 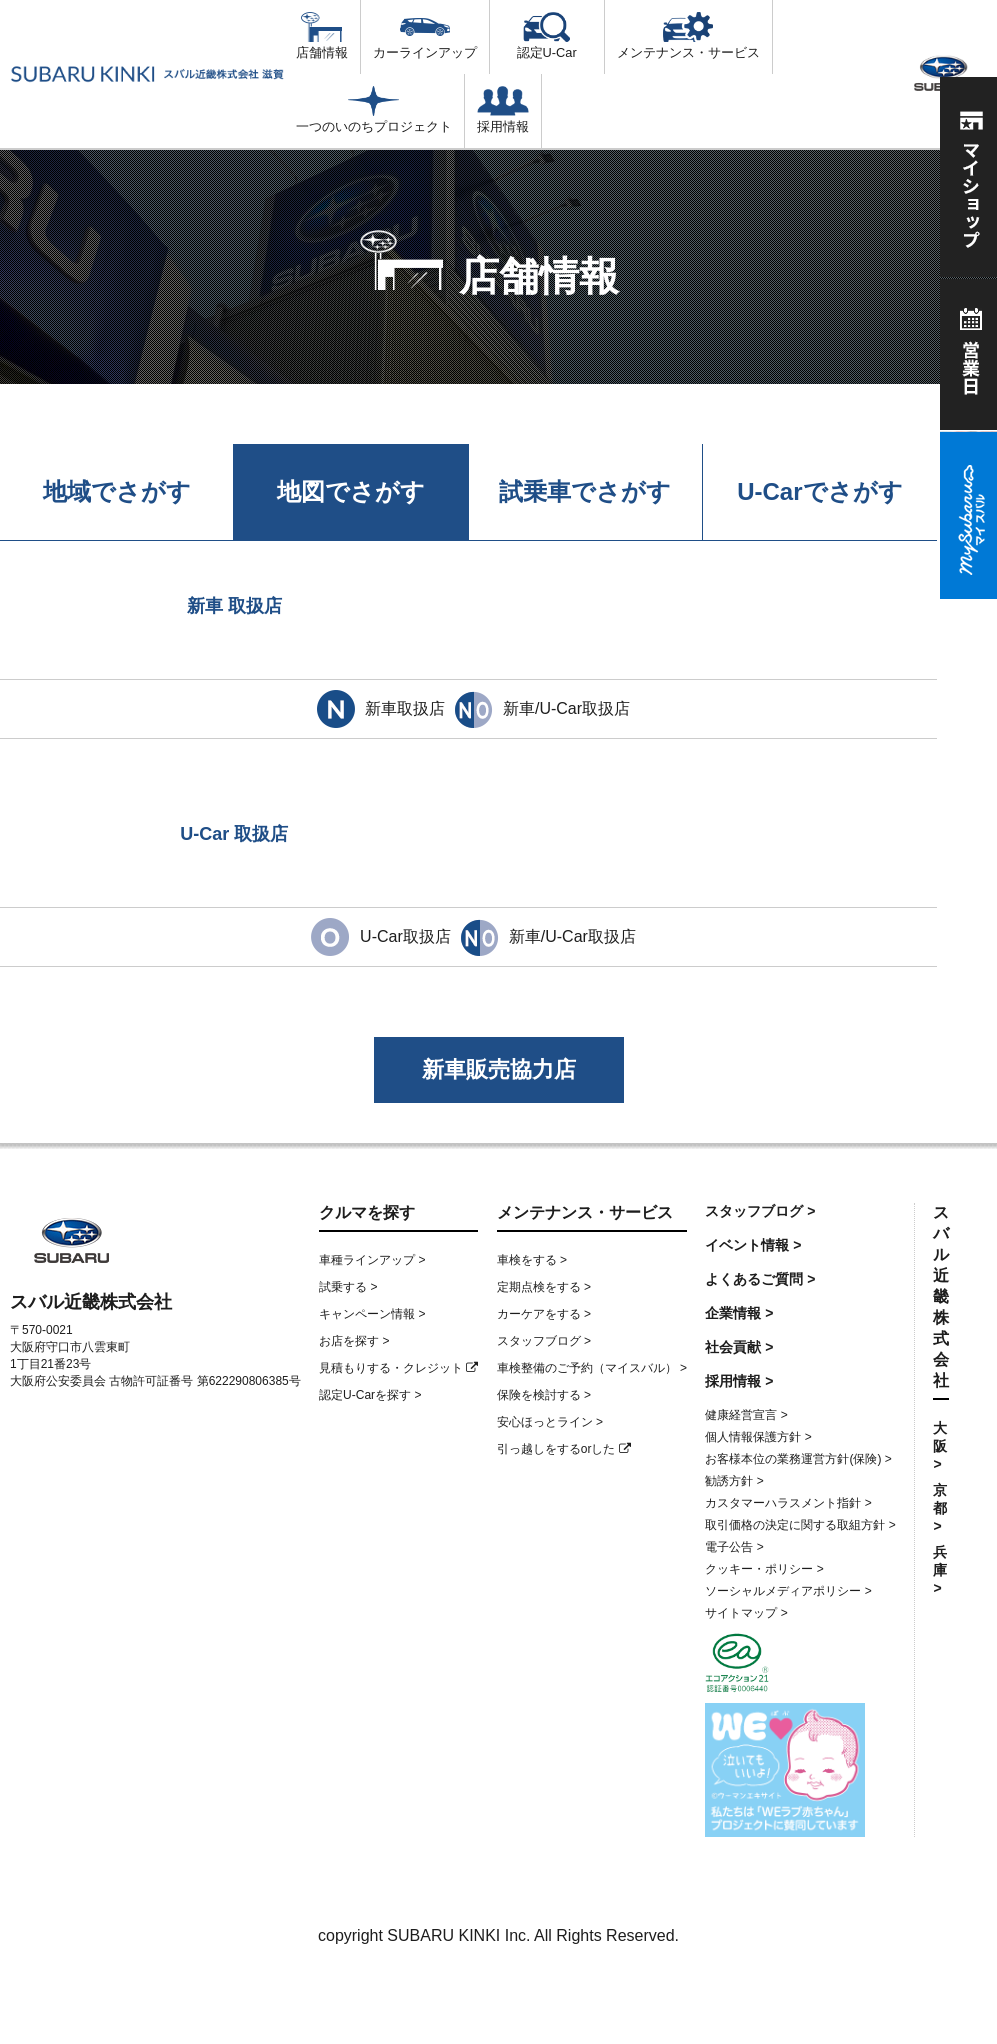 What do you see at coordinates (564, 1449) in the screenshot?
I see `引っ越しをするorした` at bounding box center [564, 1449].